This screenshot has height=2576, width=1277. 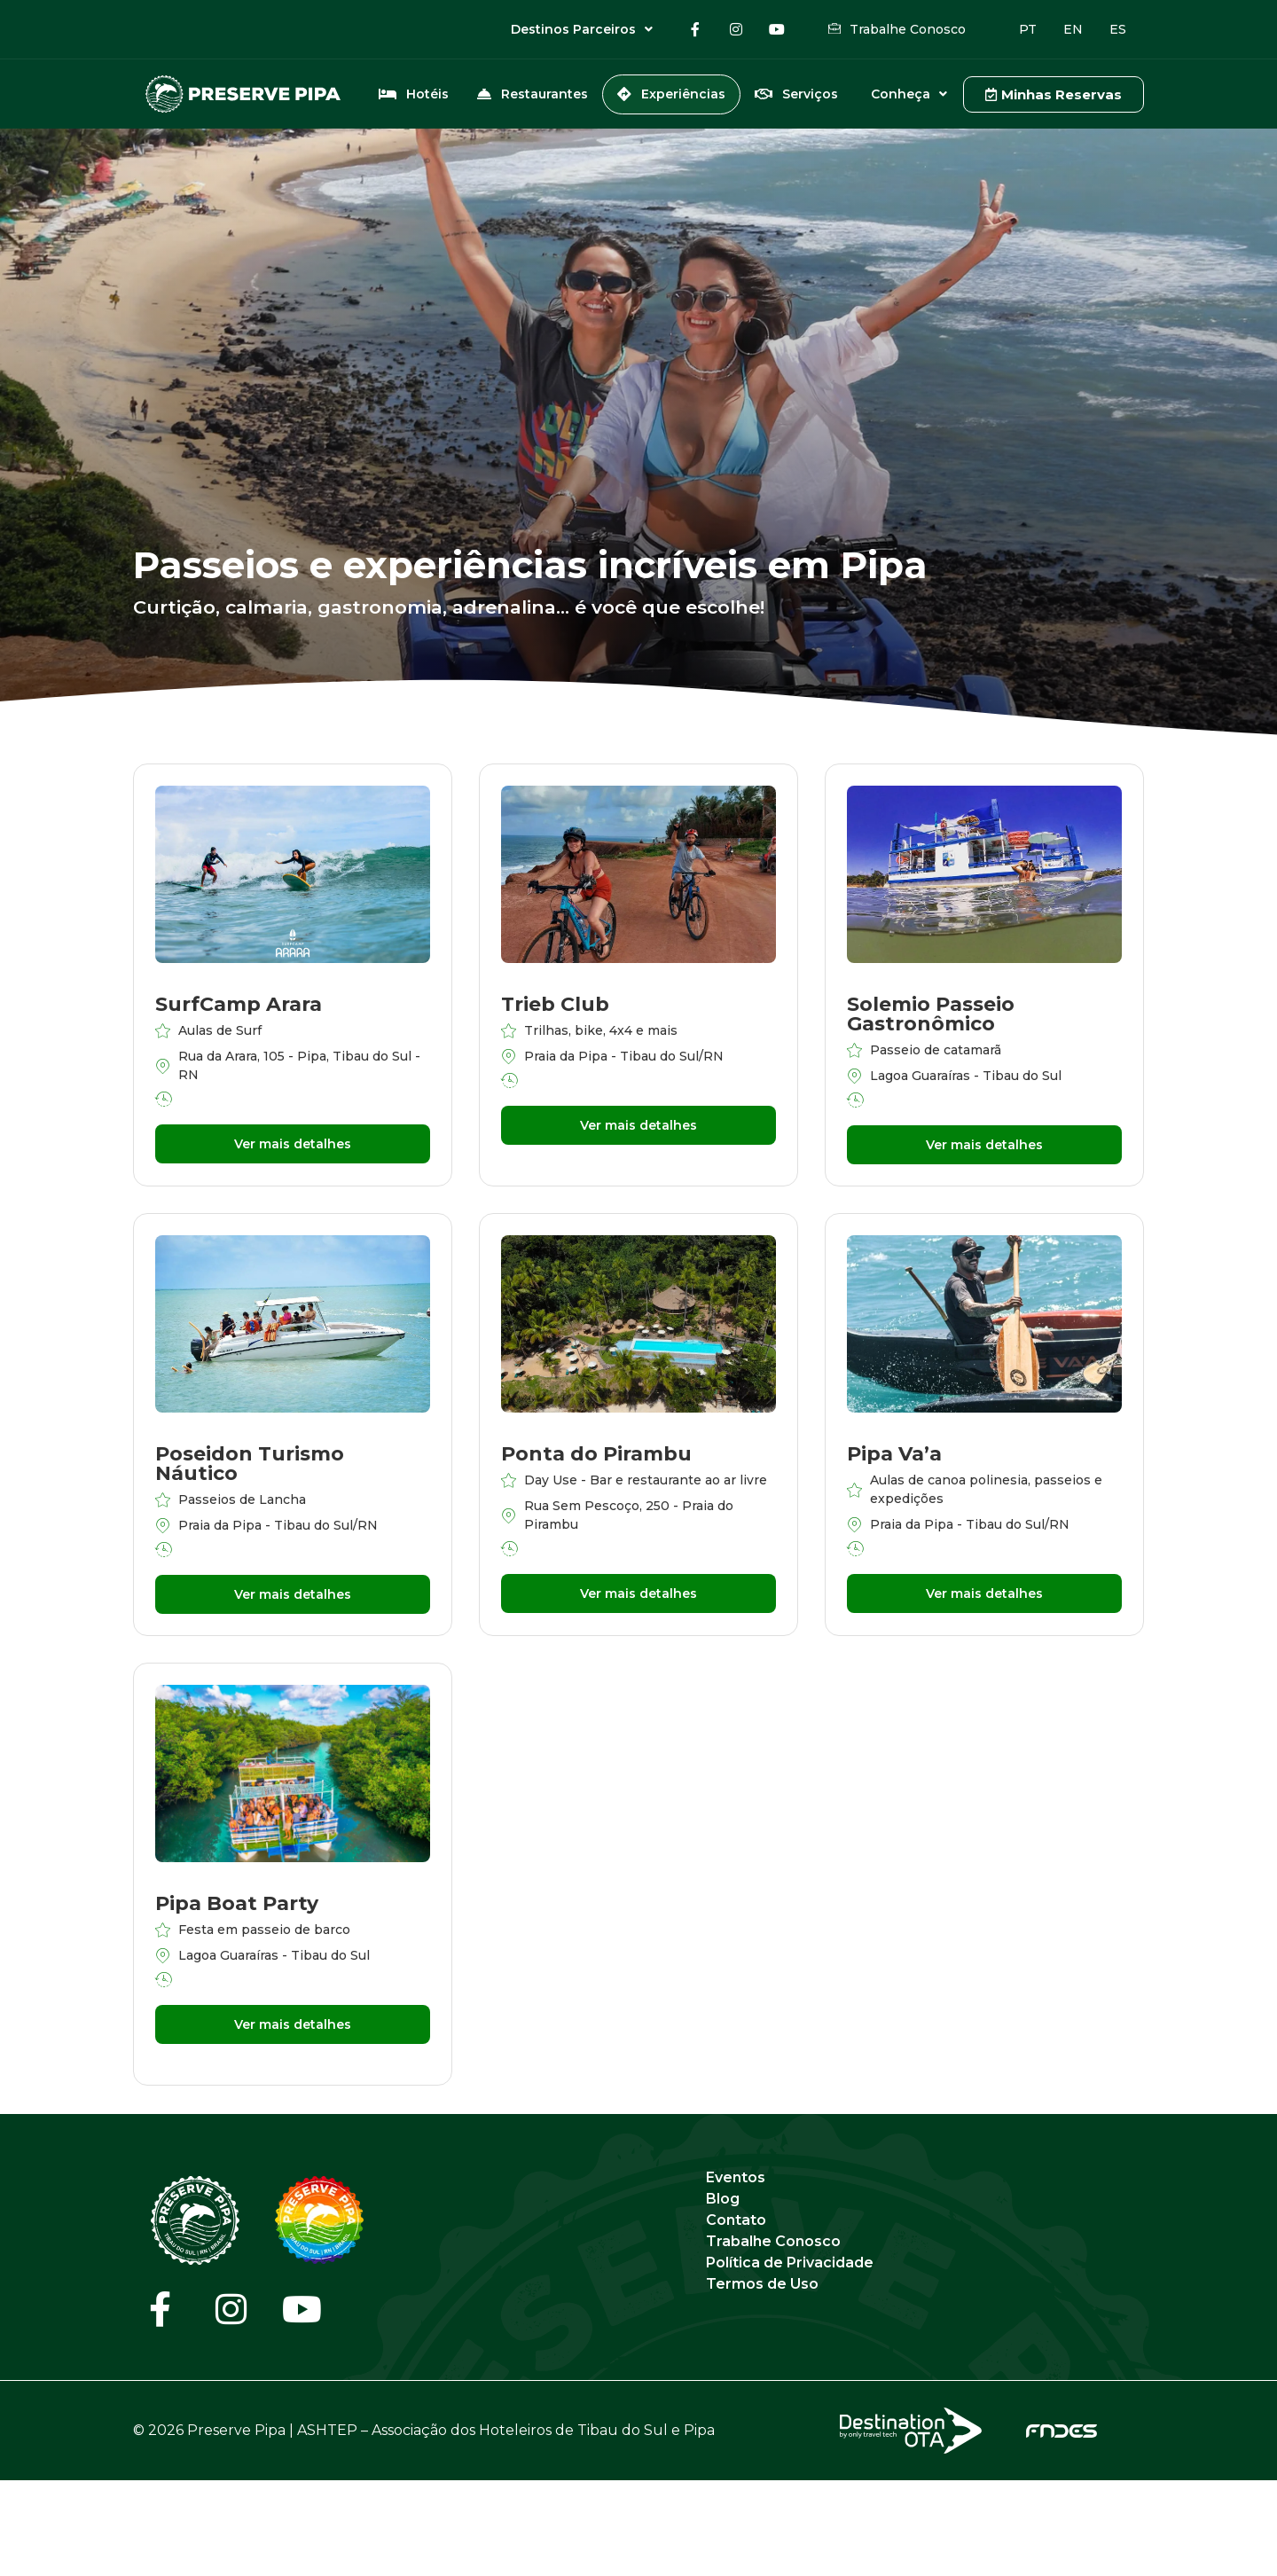 What do you see at coordinates (582, 29) in the screenshot?
I see `Destinos Parceiros` at bounding box center [582, 29].